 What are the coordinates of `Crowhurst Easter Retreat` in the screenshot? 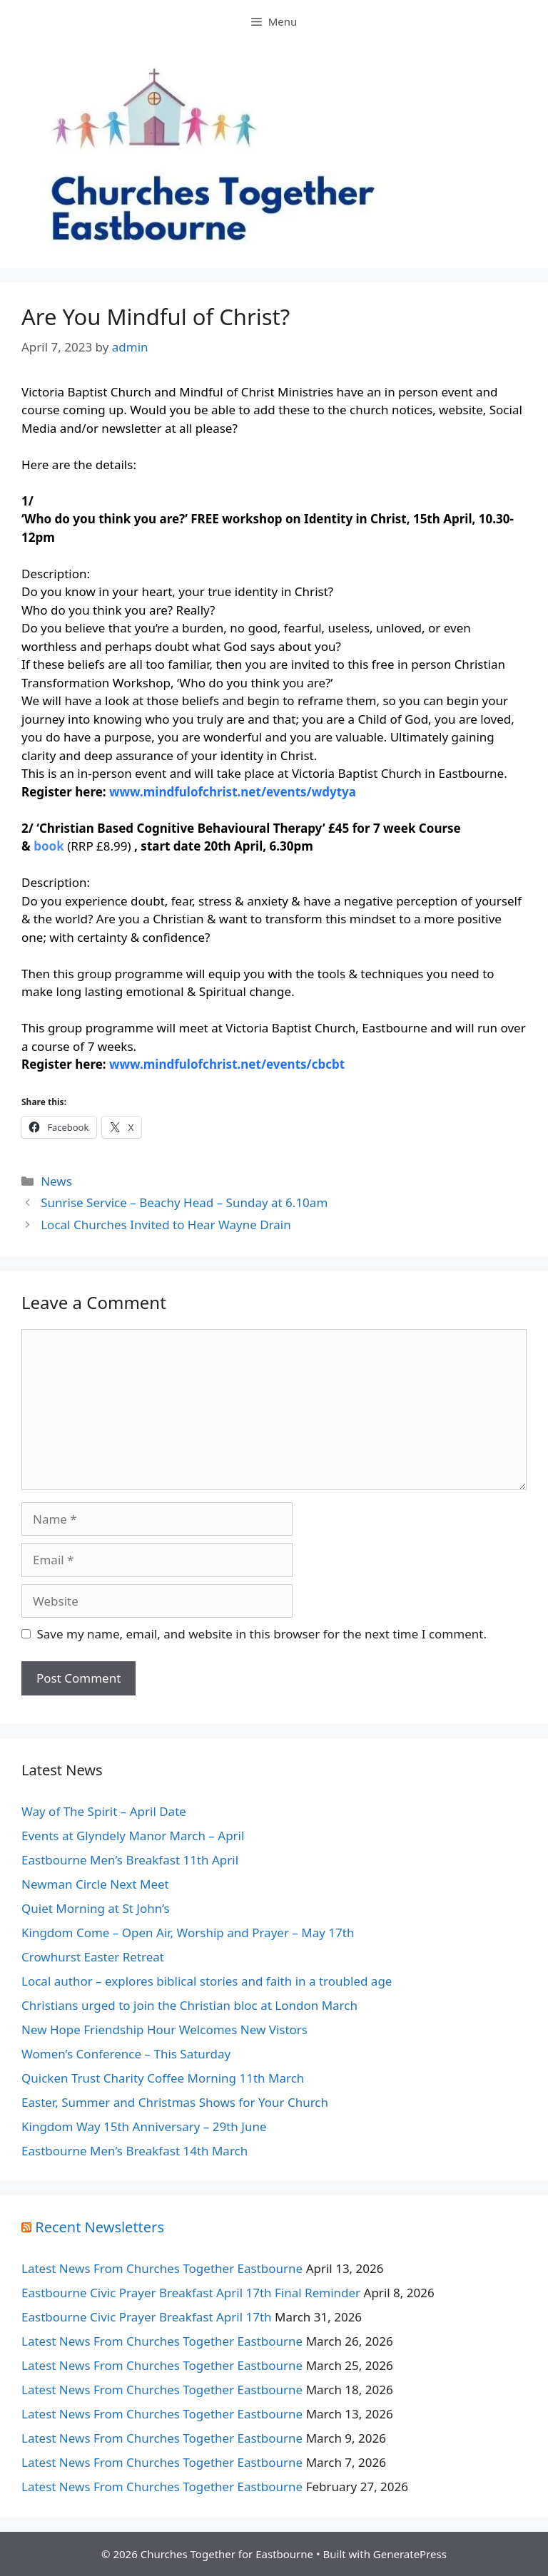 It's located at (92, 1957).